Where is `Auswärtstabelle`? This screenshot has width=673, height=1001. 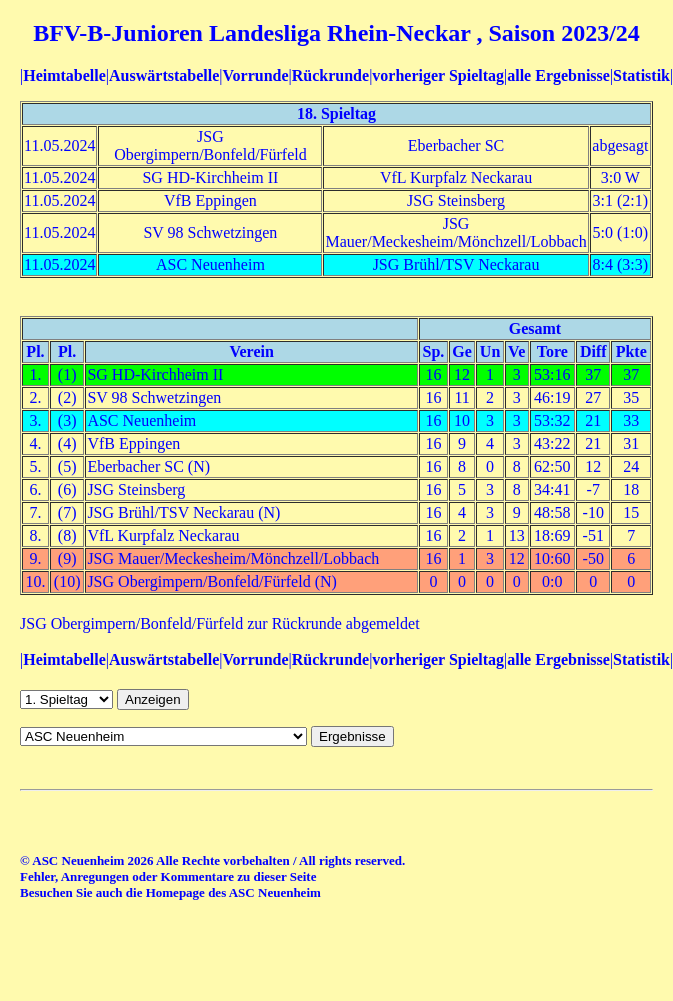 Auswärtstabelle is located at coordinates (164, 75).